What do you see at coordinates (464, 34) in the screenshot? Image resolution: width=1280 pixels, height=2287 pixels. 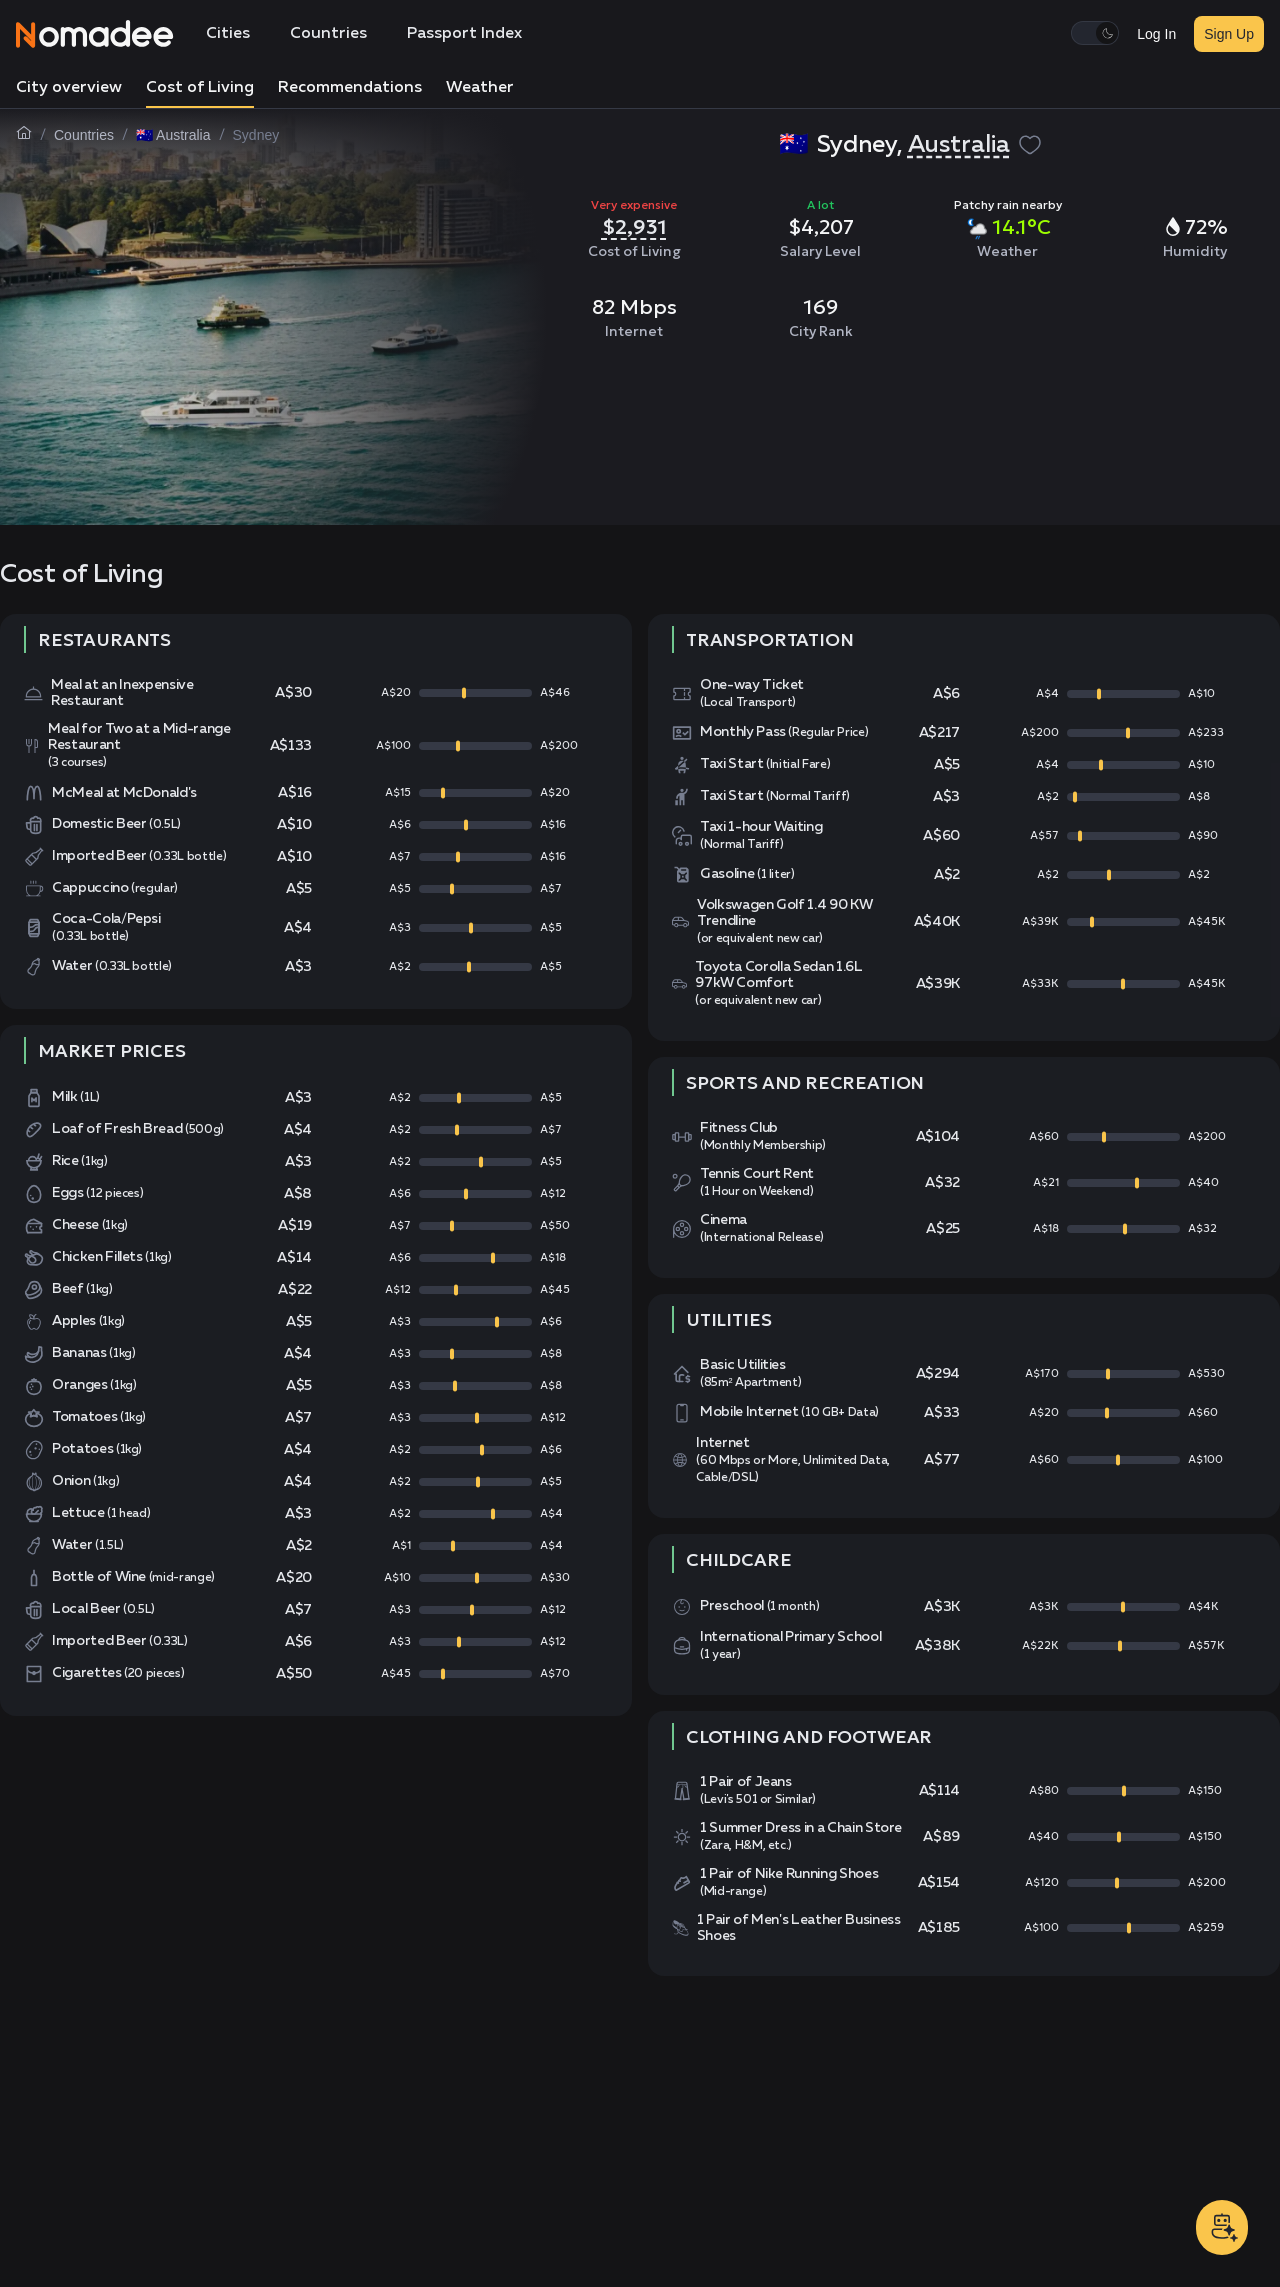 I see `Passport Index` at bounding box center [464, 34].